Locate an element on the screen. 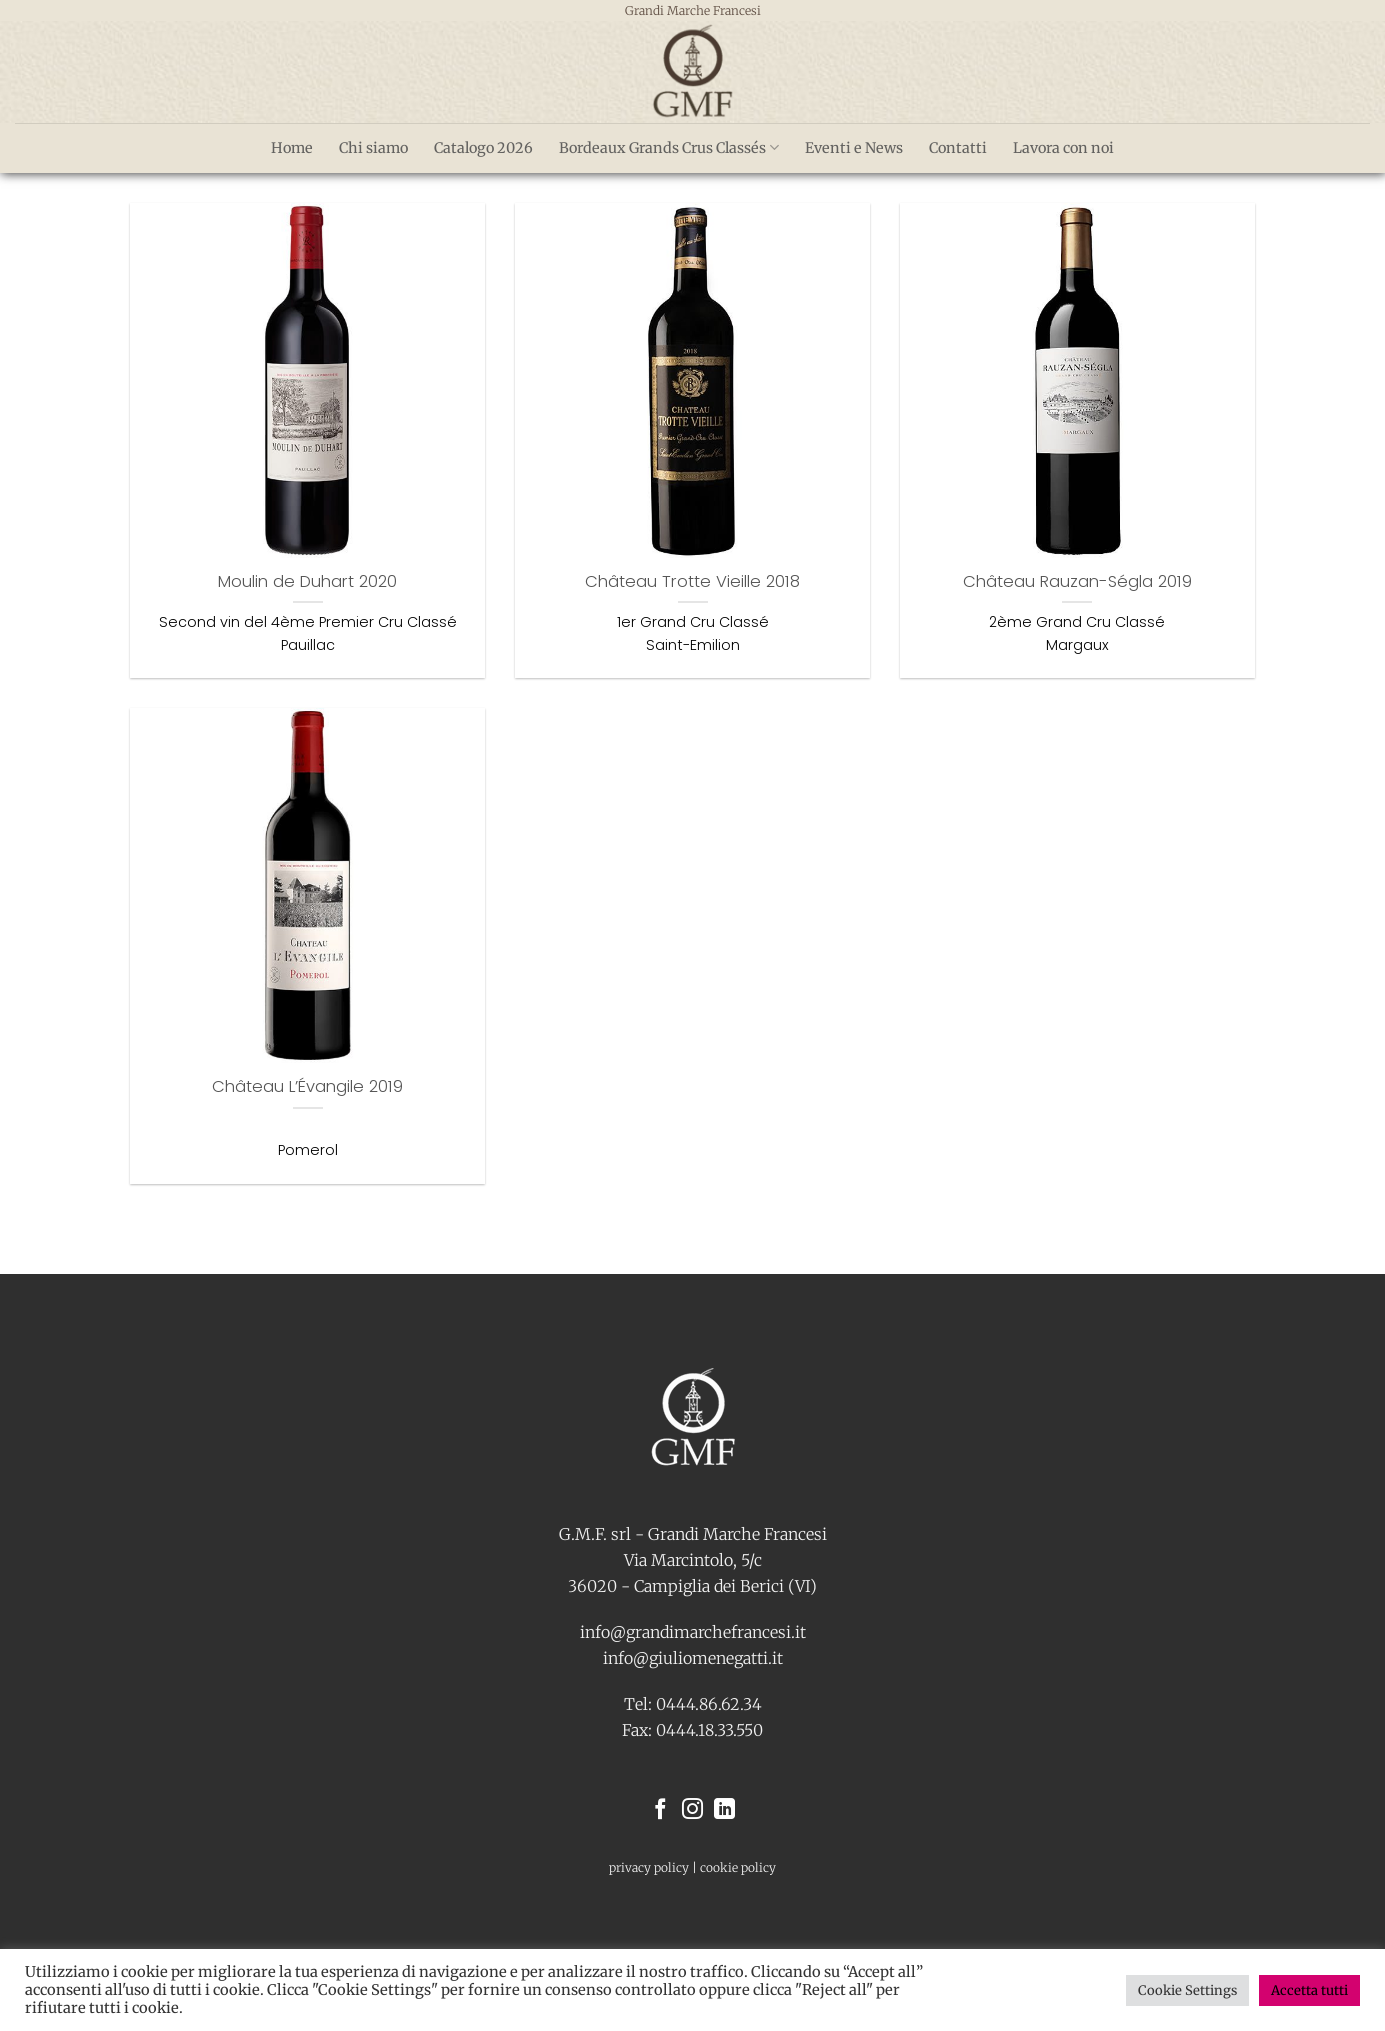 Image resolution: width=1385 pixels, height=2031 pixels. Bordeaux Grands Crus Classés is located at coordinates (669, 147).